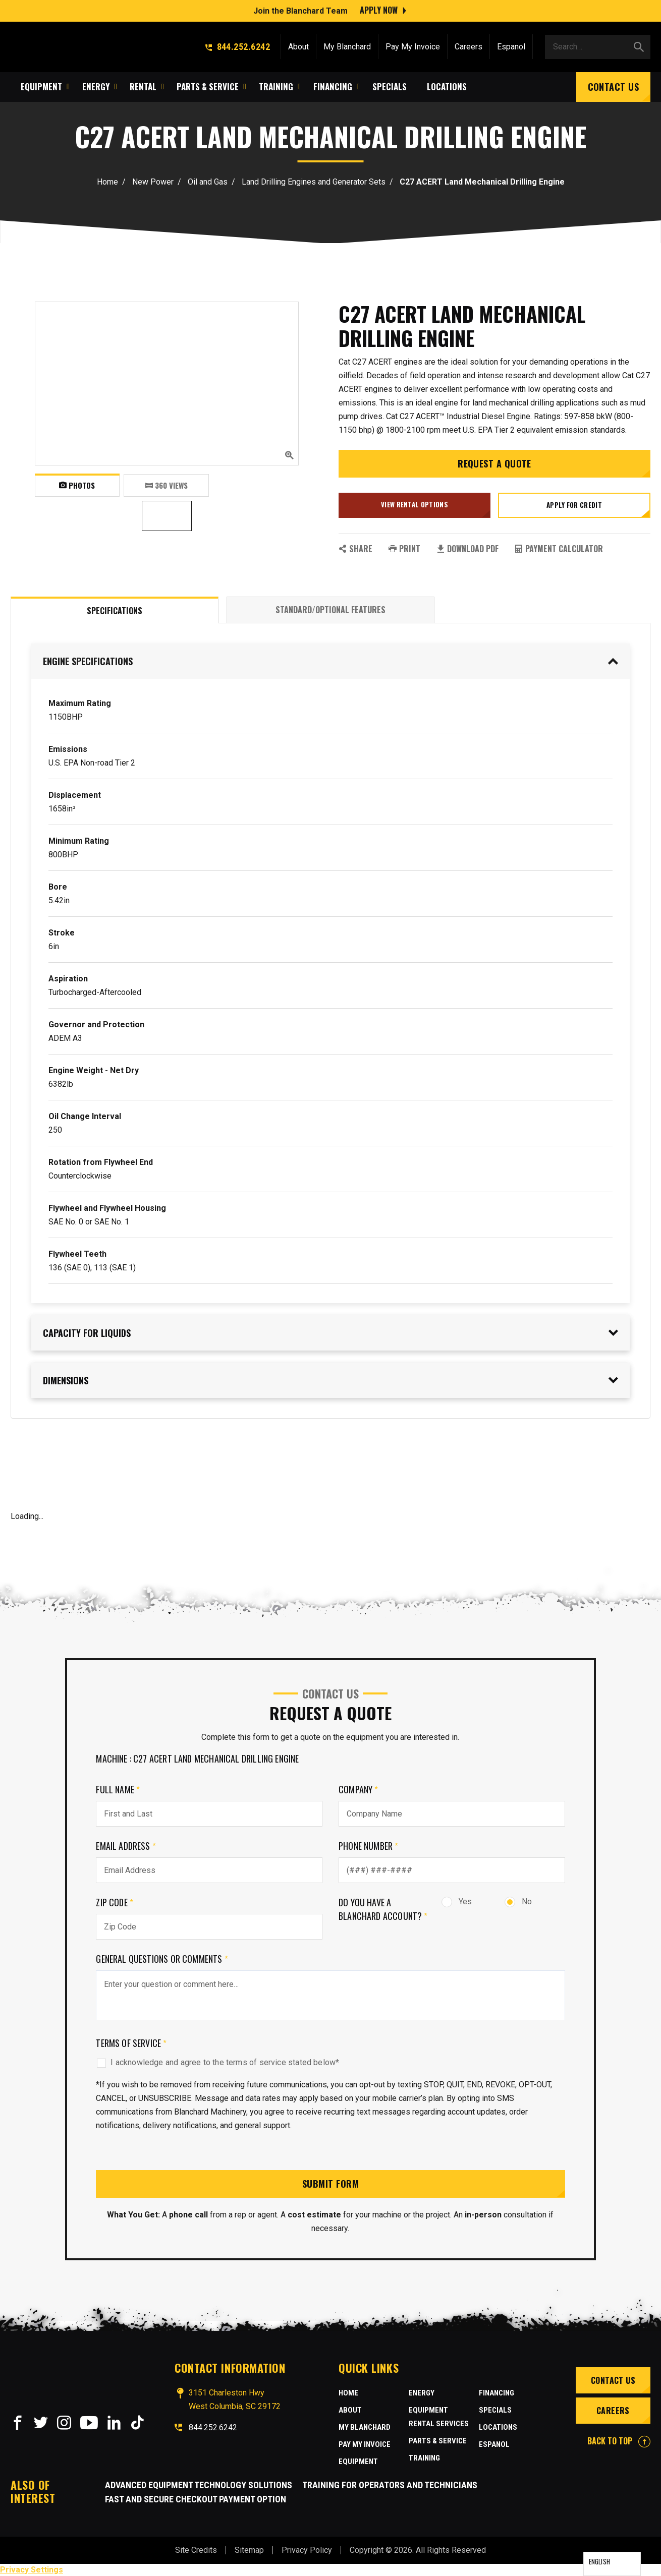  I want to click on Oil and Gas, so click(208, 182).